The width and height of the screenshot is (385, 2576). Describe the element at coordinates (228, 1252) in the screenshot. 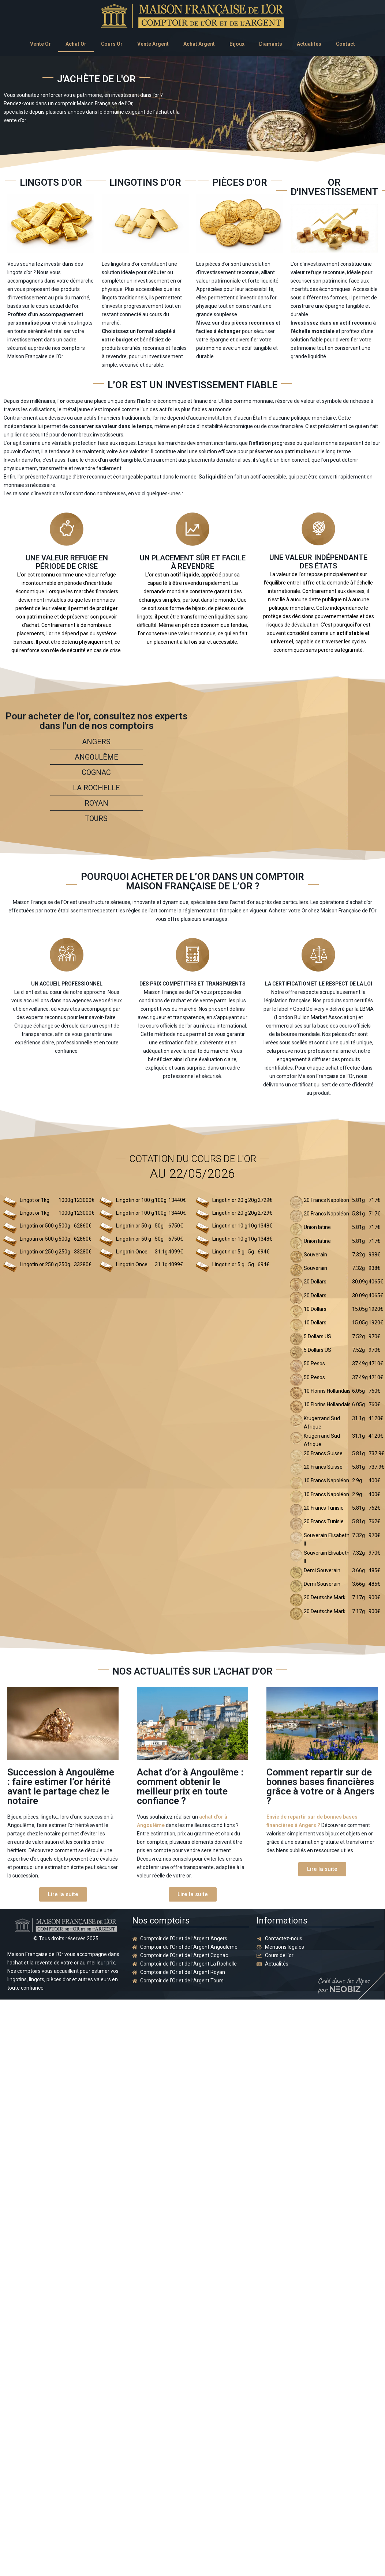

I see `Lingotin or 5 g` at that location.